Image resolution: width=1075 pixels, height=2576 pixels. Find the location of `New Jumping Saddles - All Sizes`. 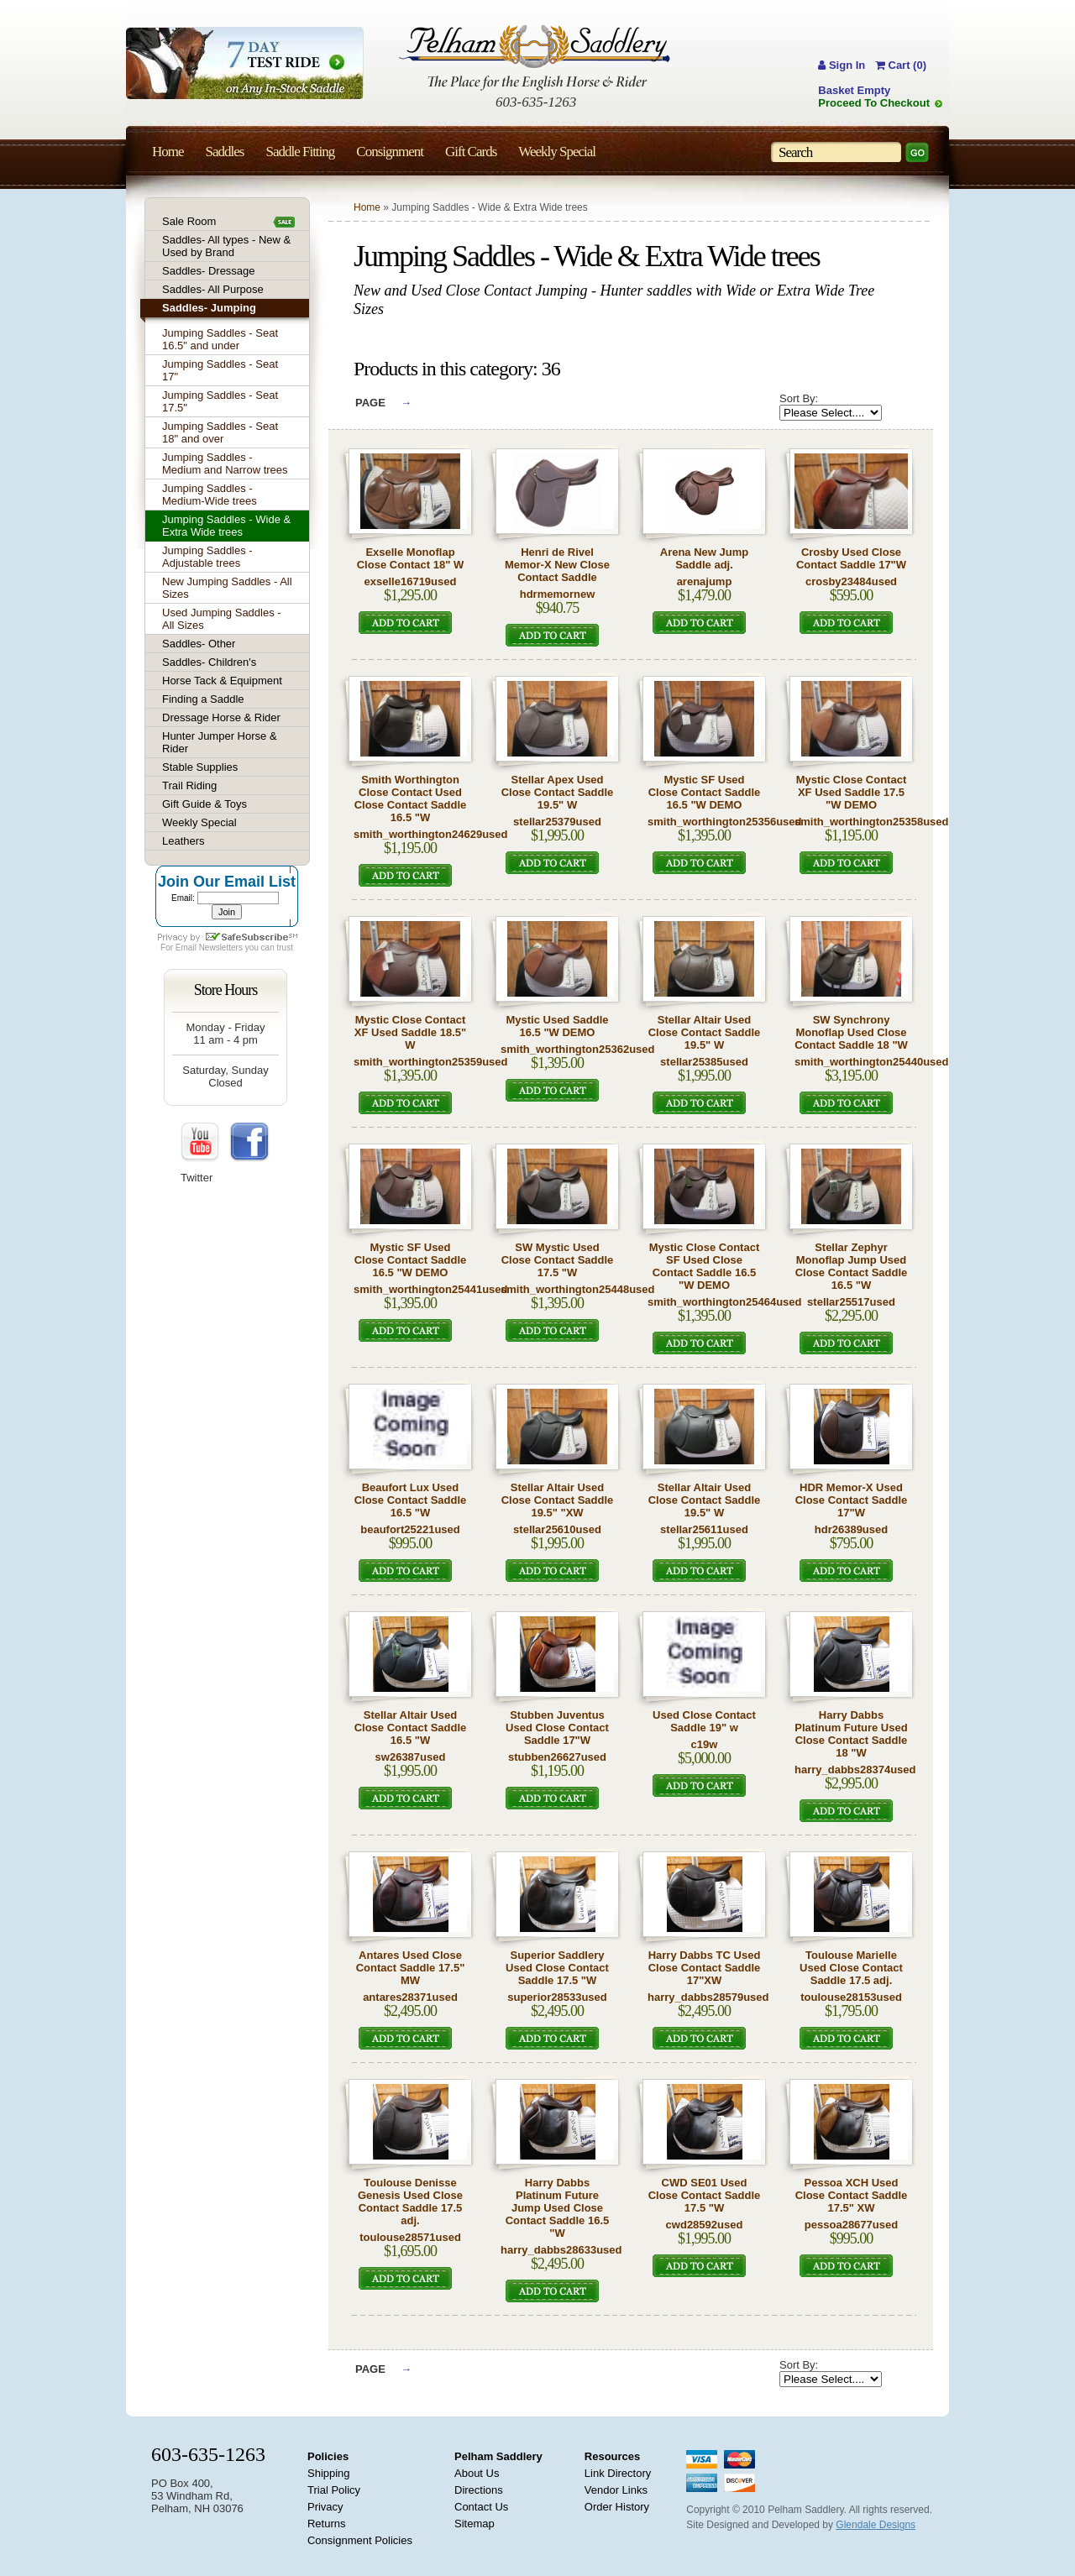

New Jumping Saddles - All Sizes is located at coordinates (227, 587).